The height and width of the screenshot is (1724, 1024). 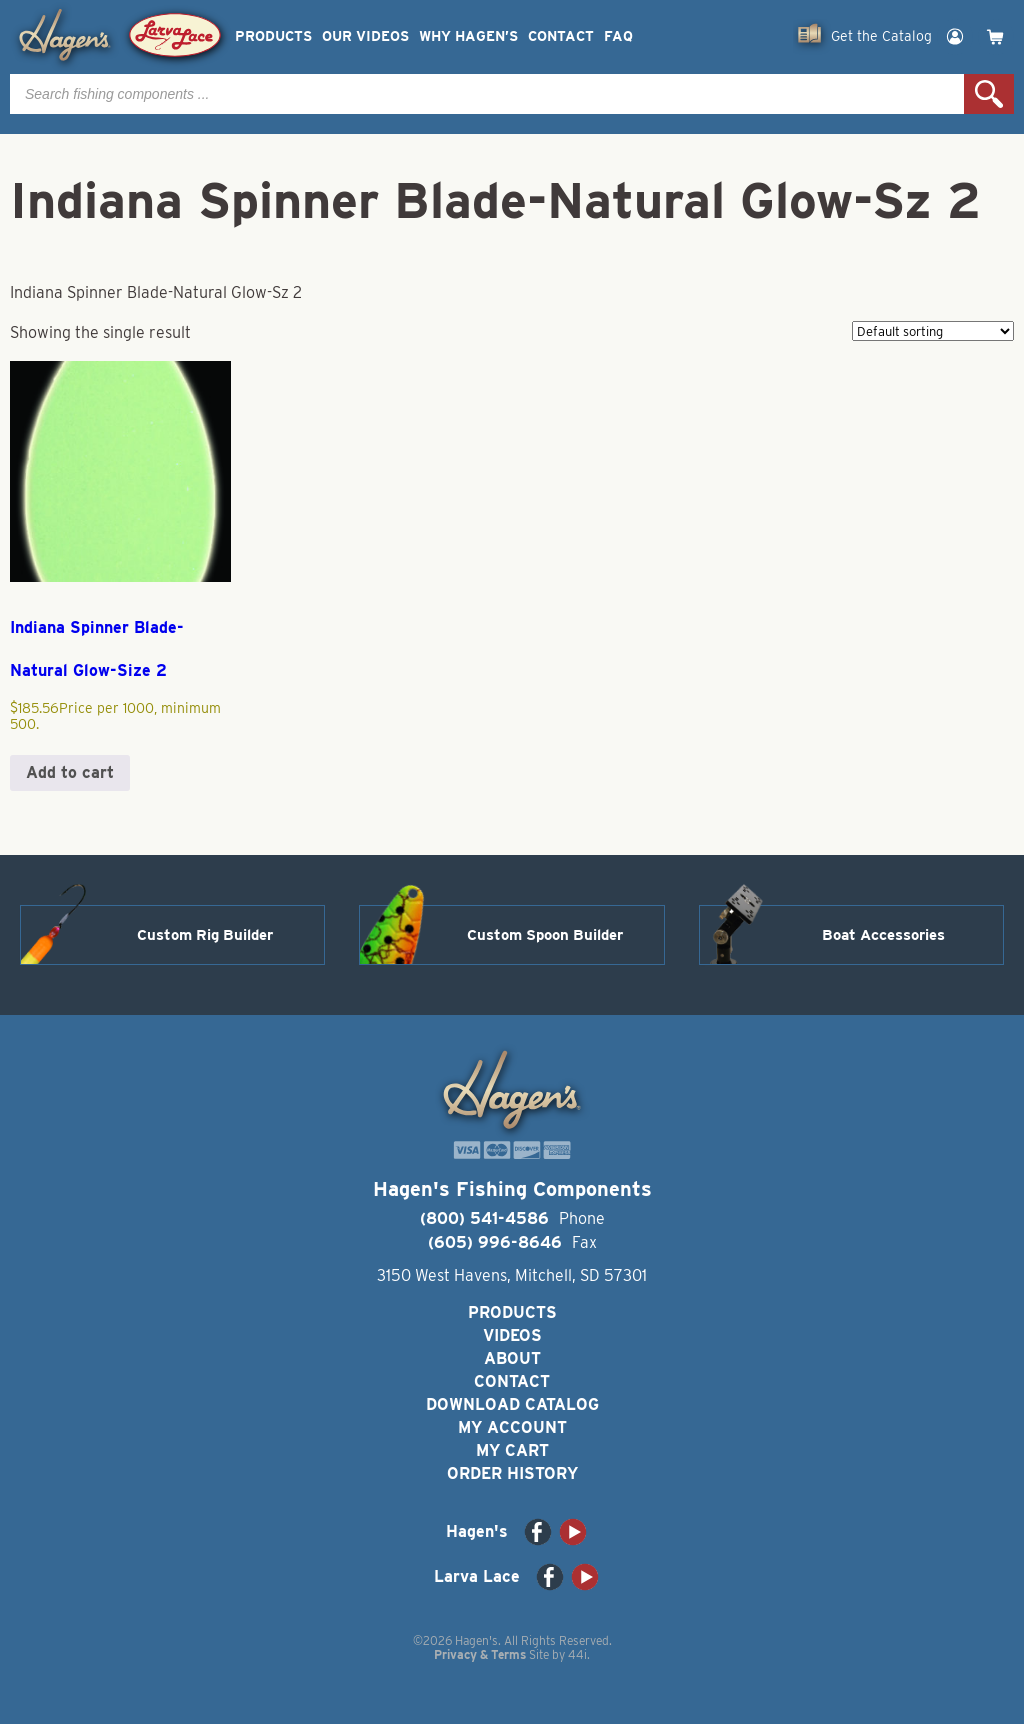 What do you see at coordinates (512, 1473) in the screenshot?
I see `Order History` at bounding box center [512, 1473].